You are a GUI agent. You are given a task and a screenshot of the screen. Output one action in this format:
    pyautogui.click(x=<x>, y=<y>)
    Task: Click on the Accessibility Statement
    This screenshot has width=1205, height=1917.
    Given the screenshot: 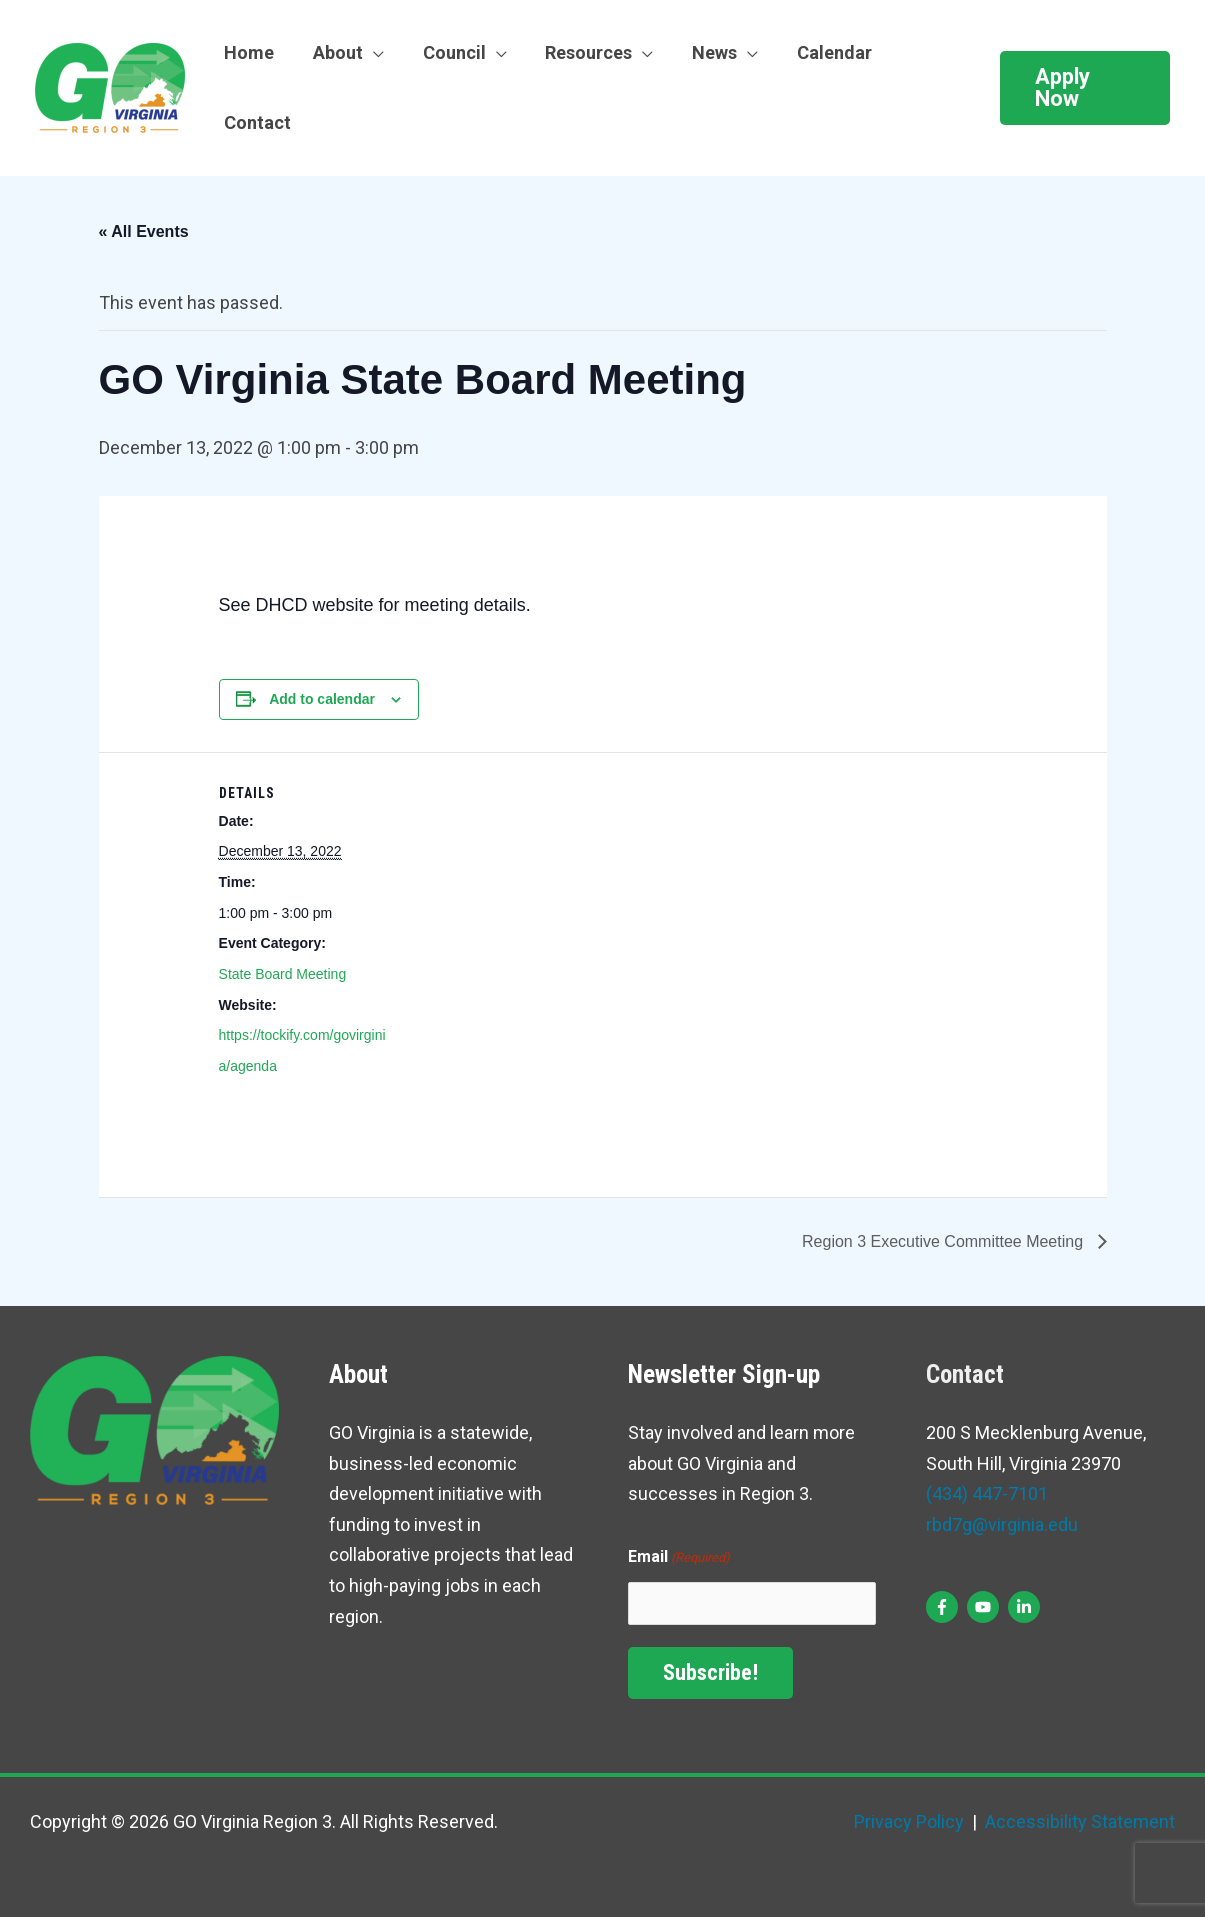 What is the action you would take?
    pyautogui.click(x=1078, y=1821)
    